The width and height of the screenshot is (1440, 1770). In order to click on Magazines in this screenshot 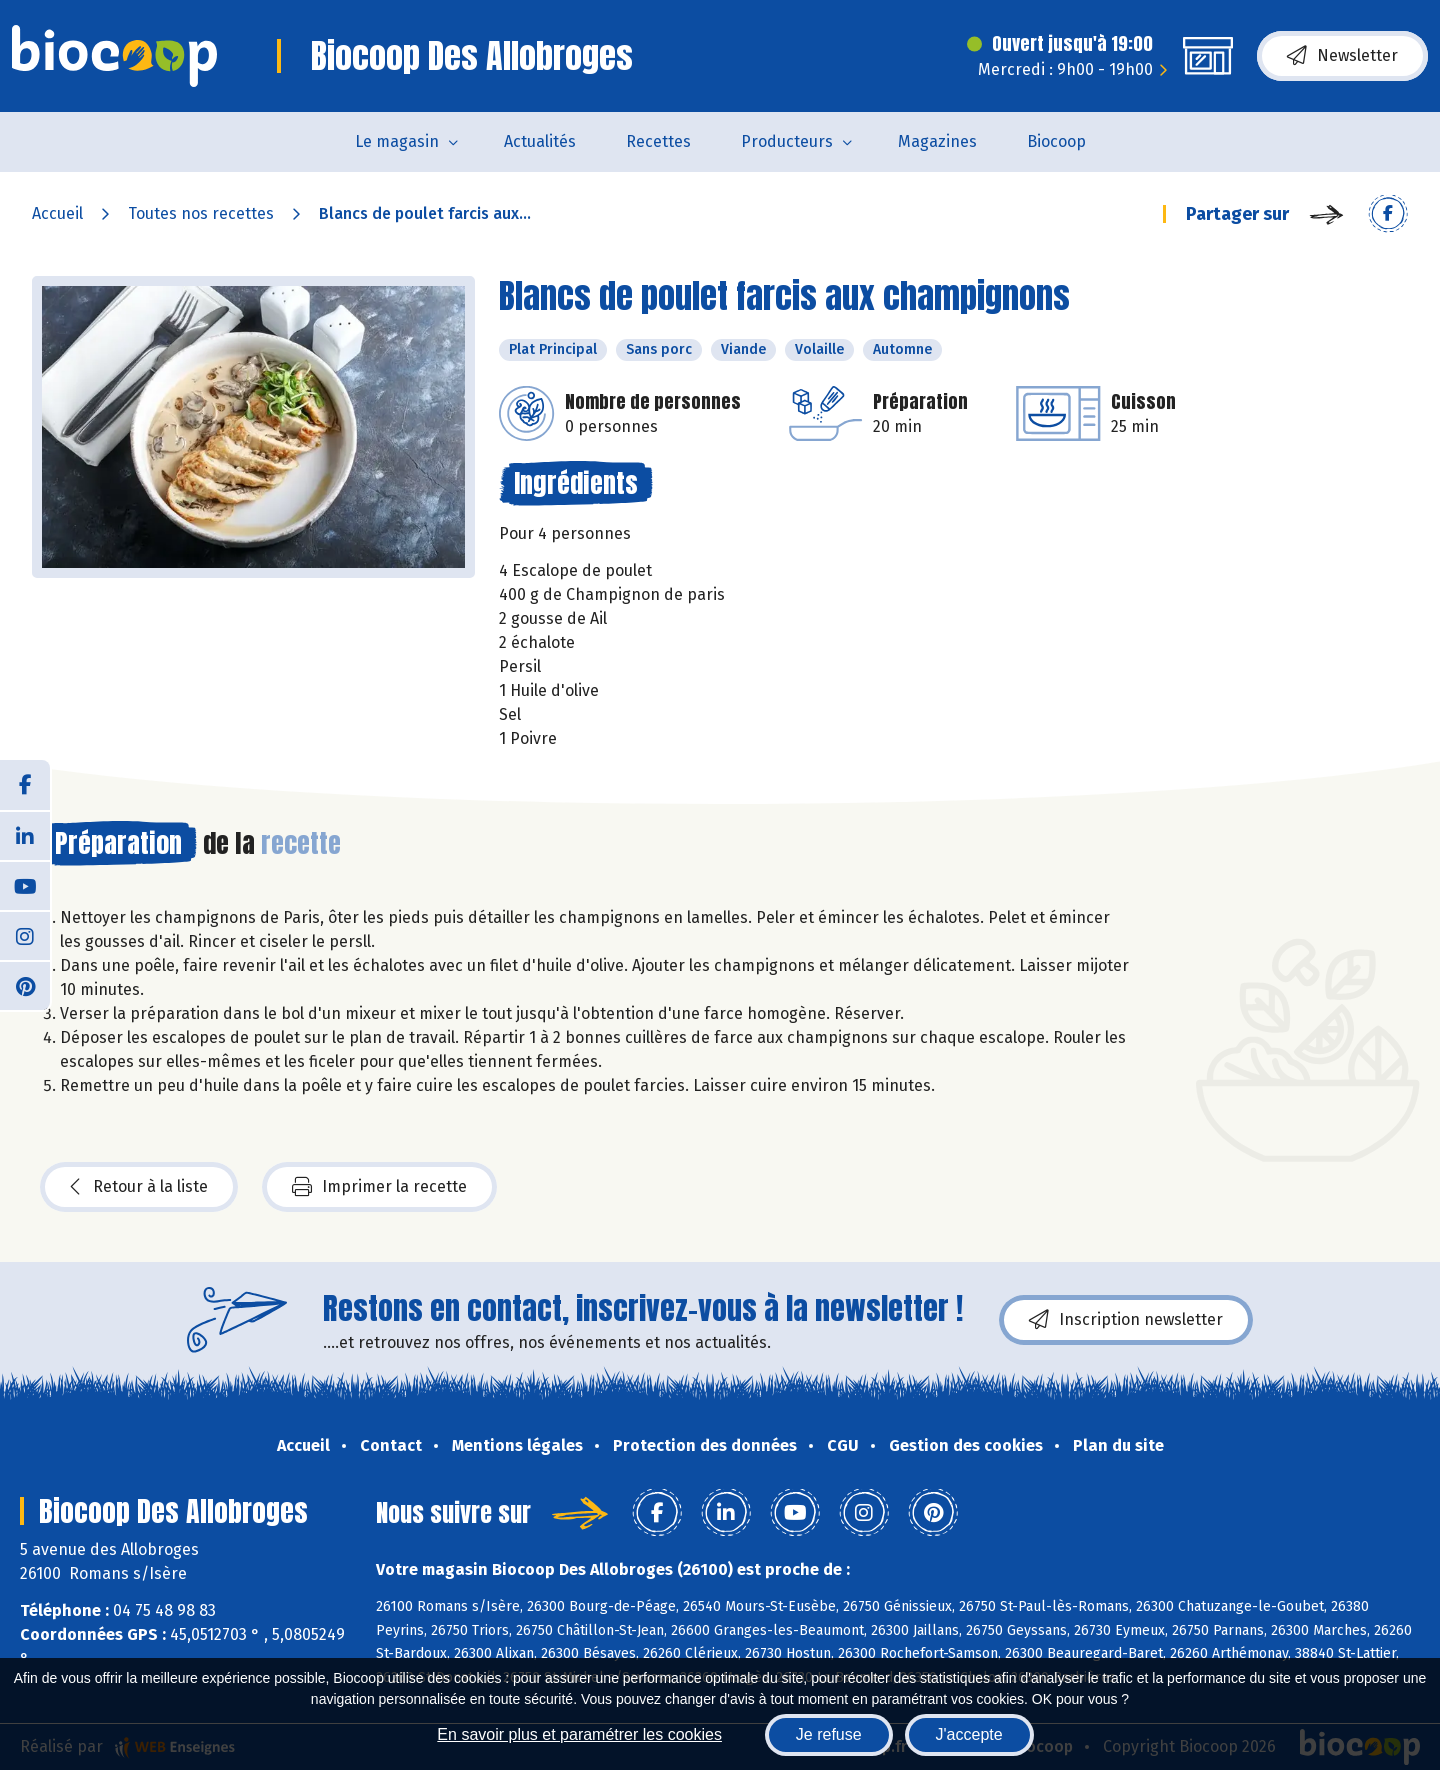, I will do `click(937, 141)`.